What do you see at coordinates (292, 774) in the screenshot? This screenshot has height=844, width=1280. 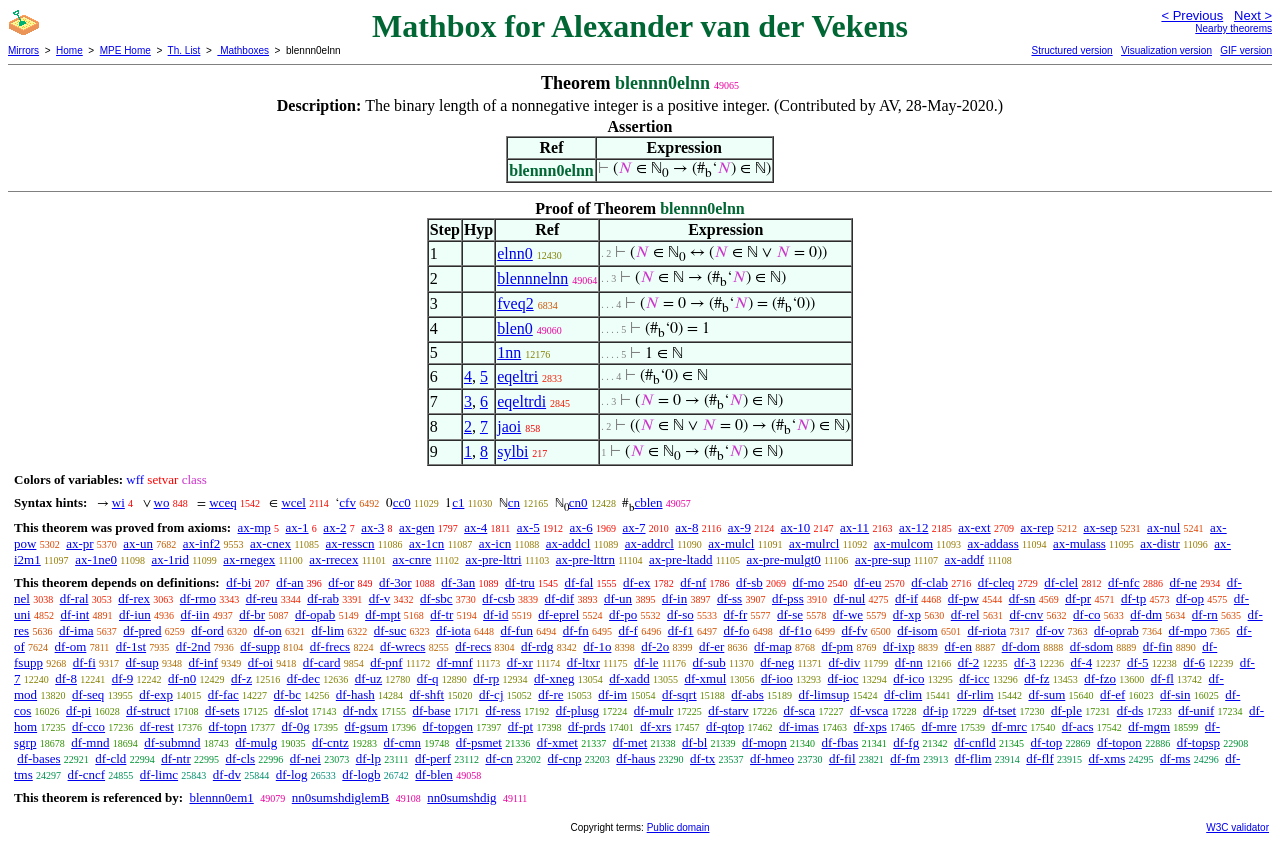 I see `df-log` at bounding box center [292, 774].